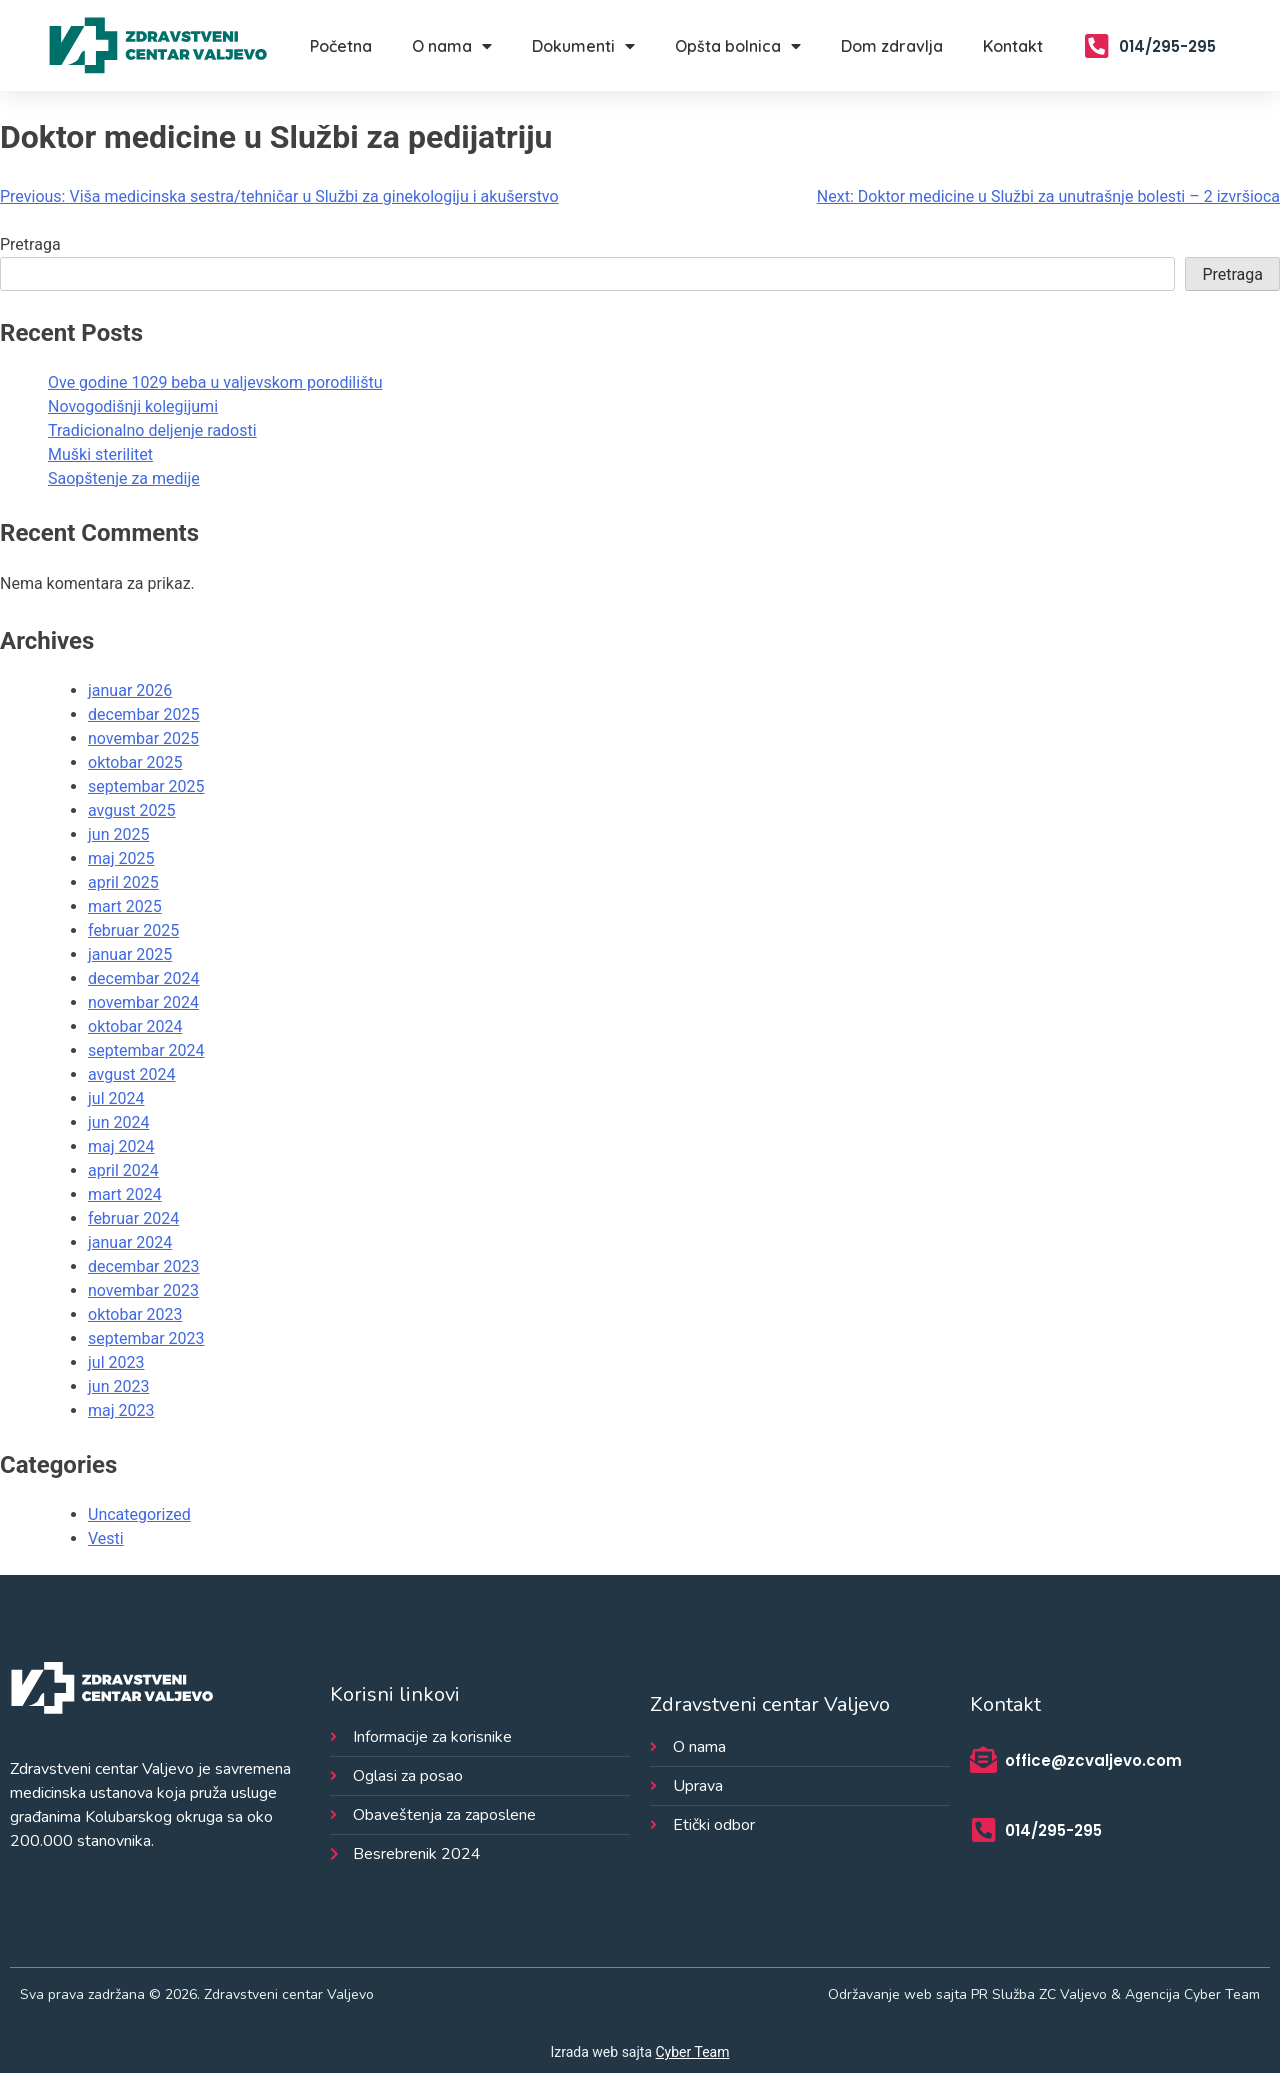 This screenshot has height=2073, width=1280. Describe the element at coordinates (1013, 46) in the screenshot. I see `Kontakt` at that location.